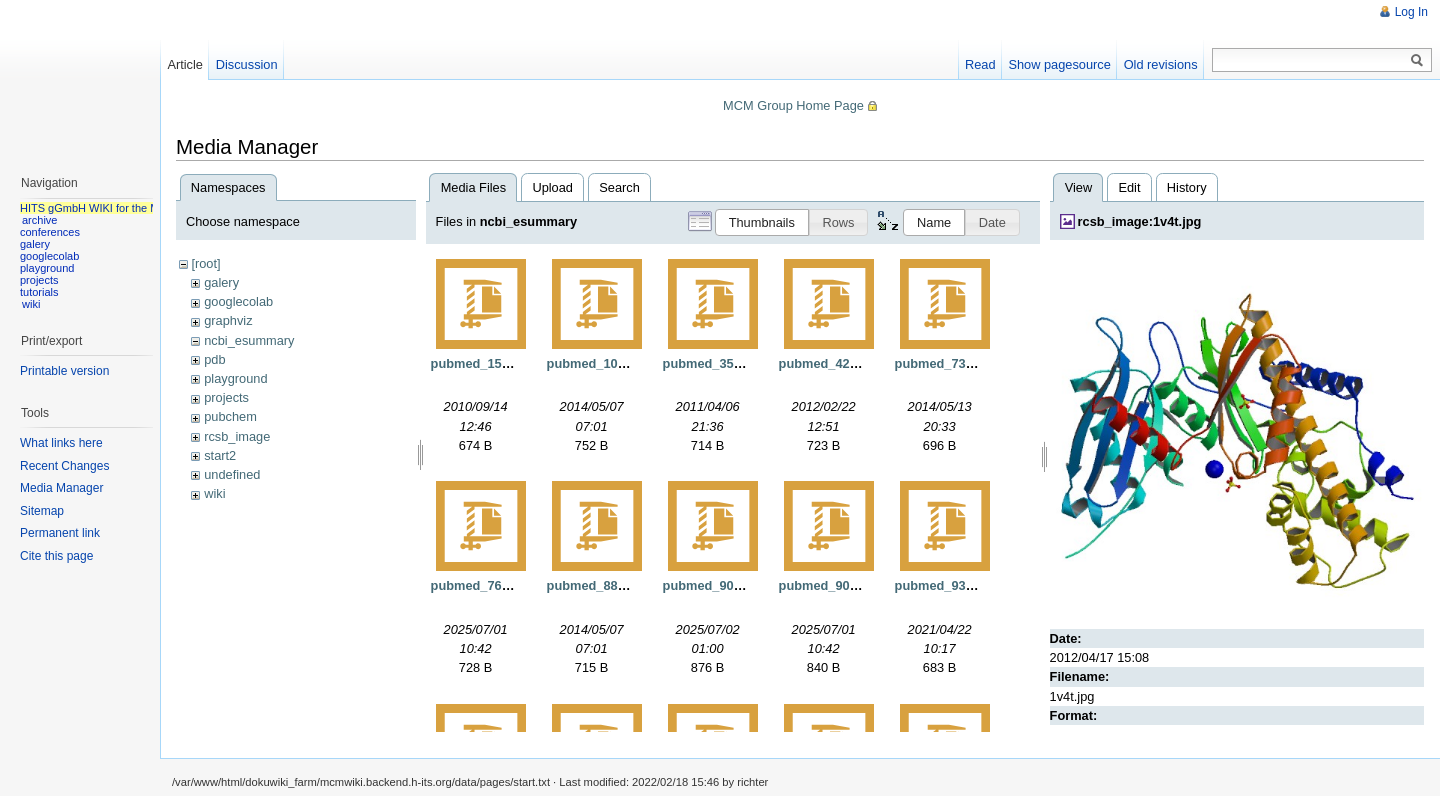 The height and width of the screenshot is (796, 1440). Describe the element at coordinates (61, 443) in the screenshot. I see `What links here` at that location.